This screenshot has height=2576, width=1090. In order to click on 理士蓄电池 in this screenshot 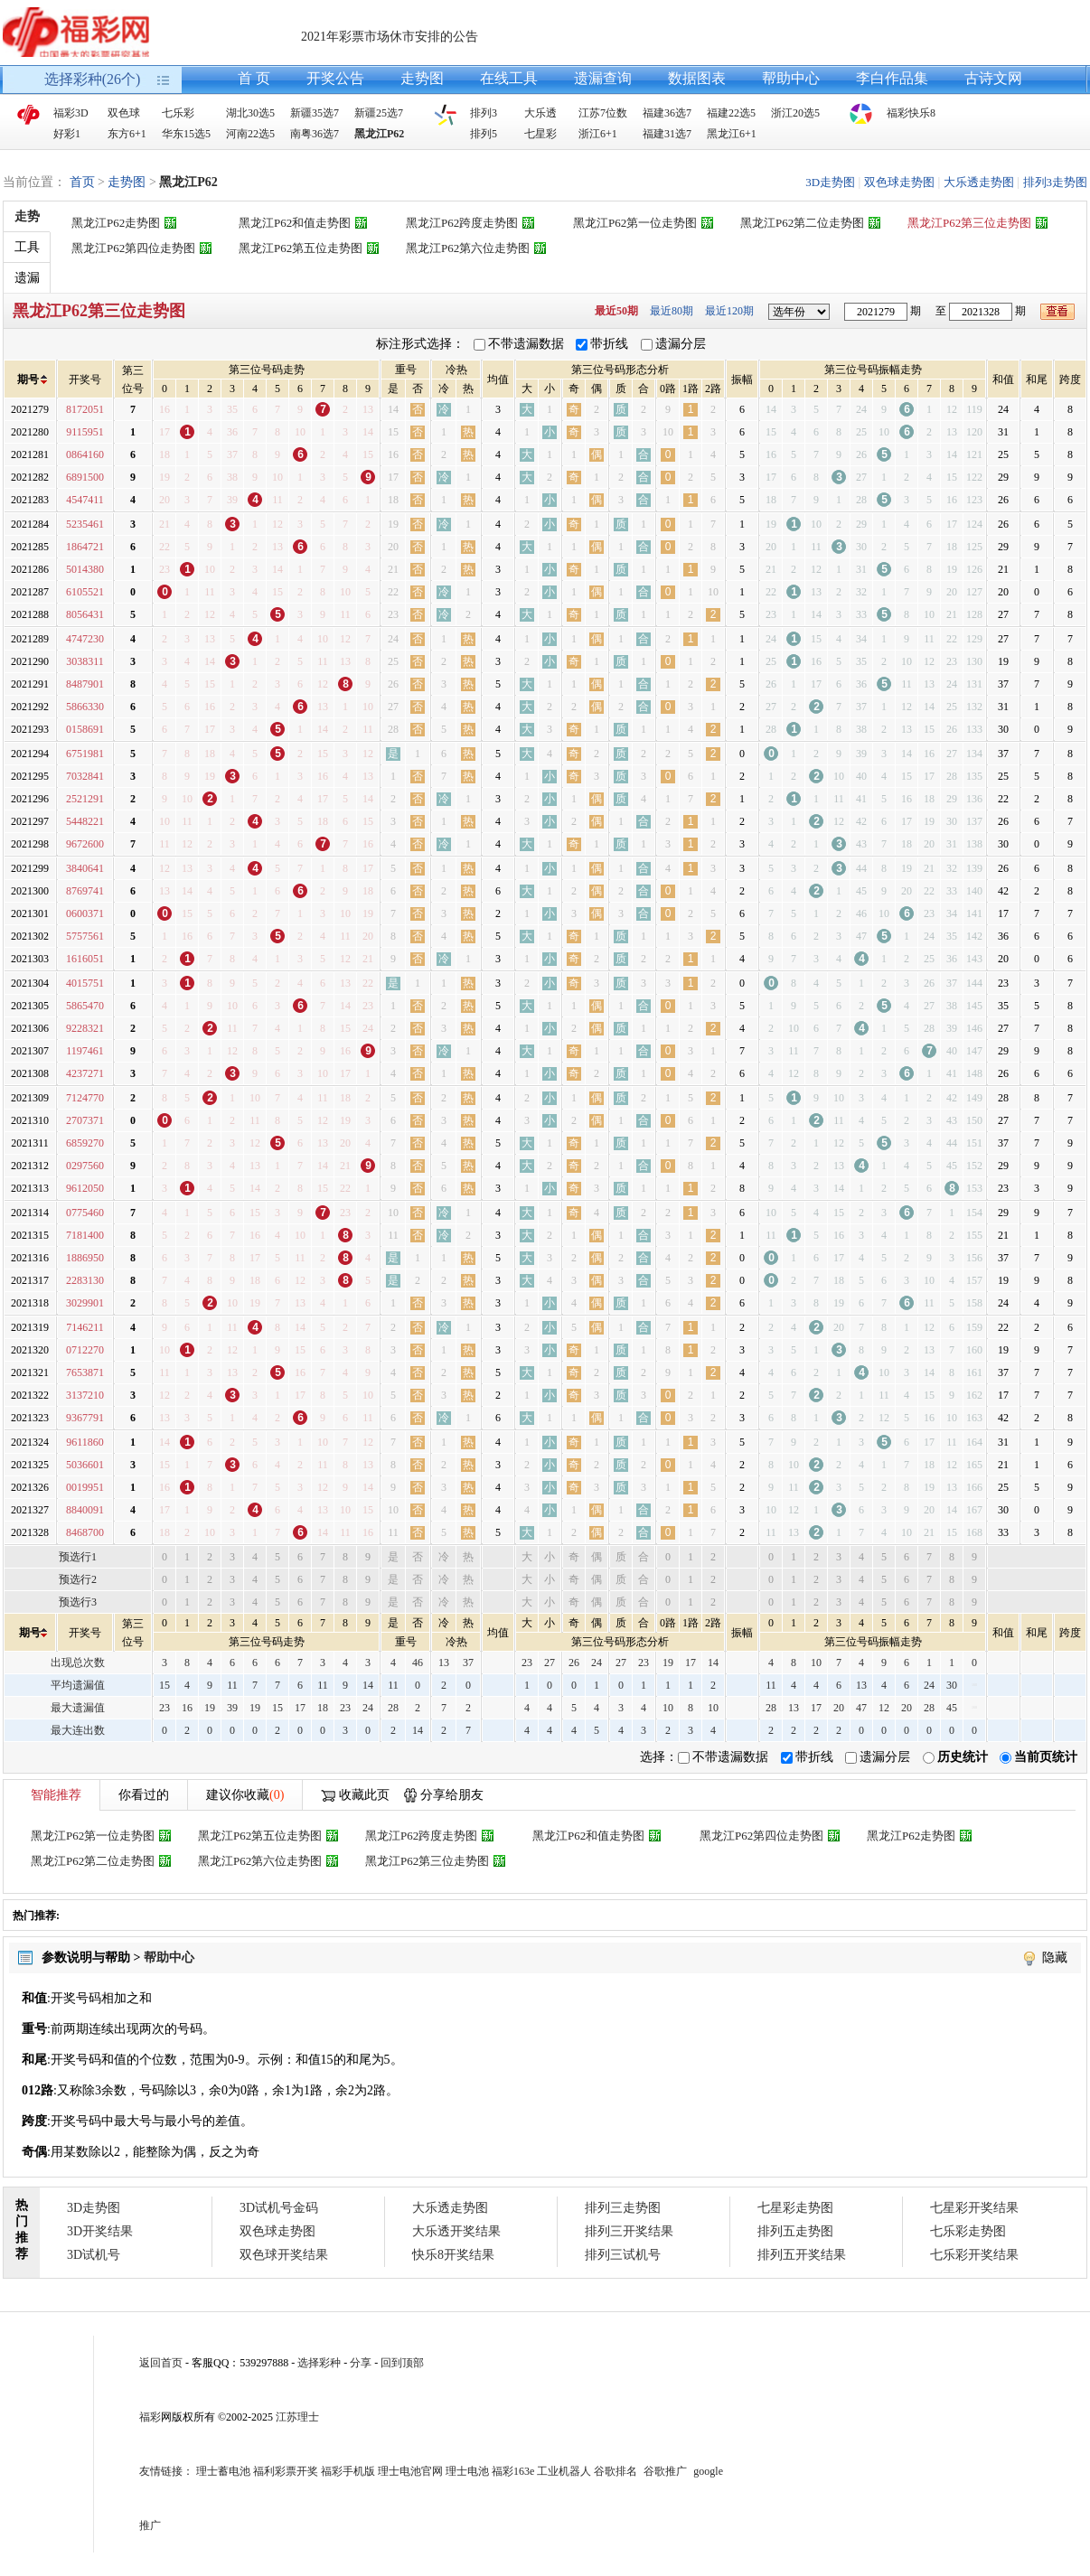, I will do `click(223, 2471)`.